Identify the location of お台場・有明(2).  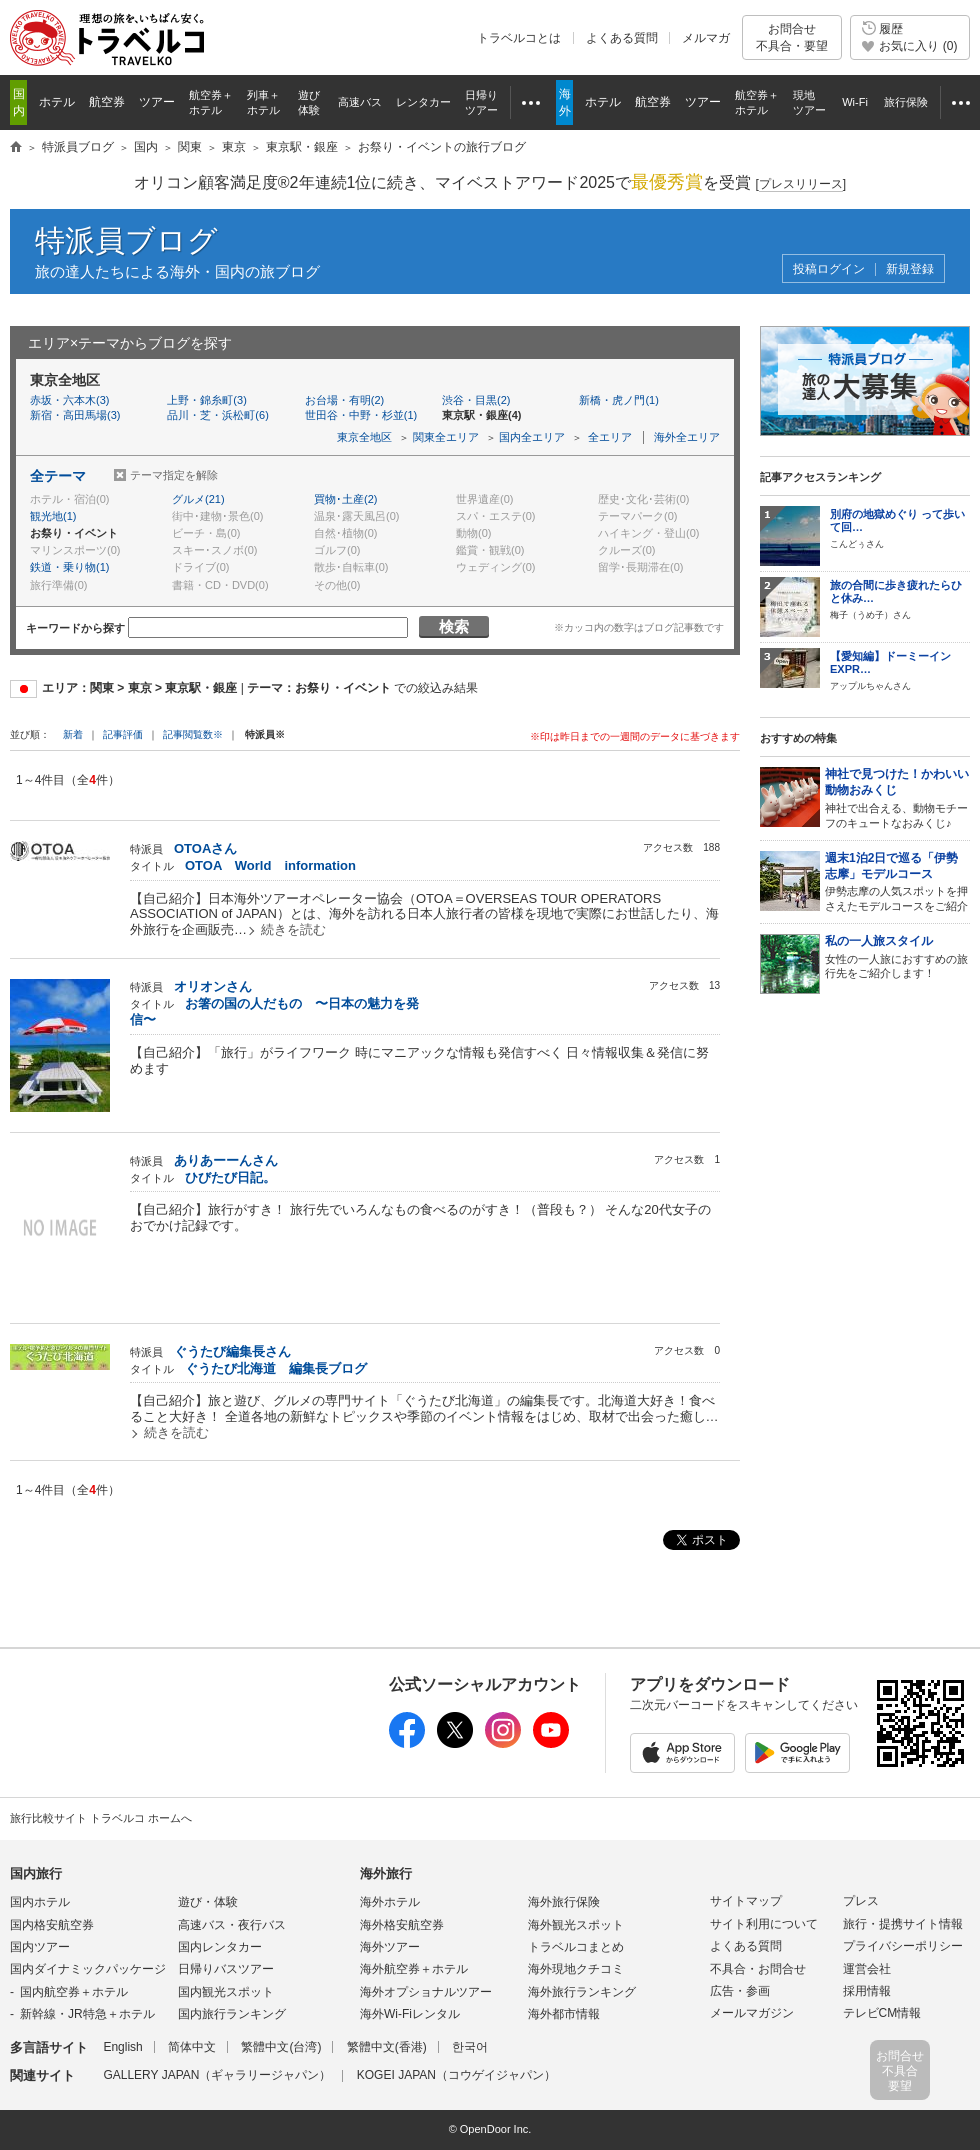
(344, 400).